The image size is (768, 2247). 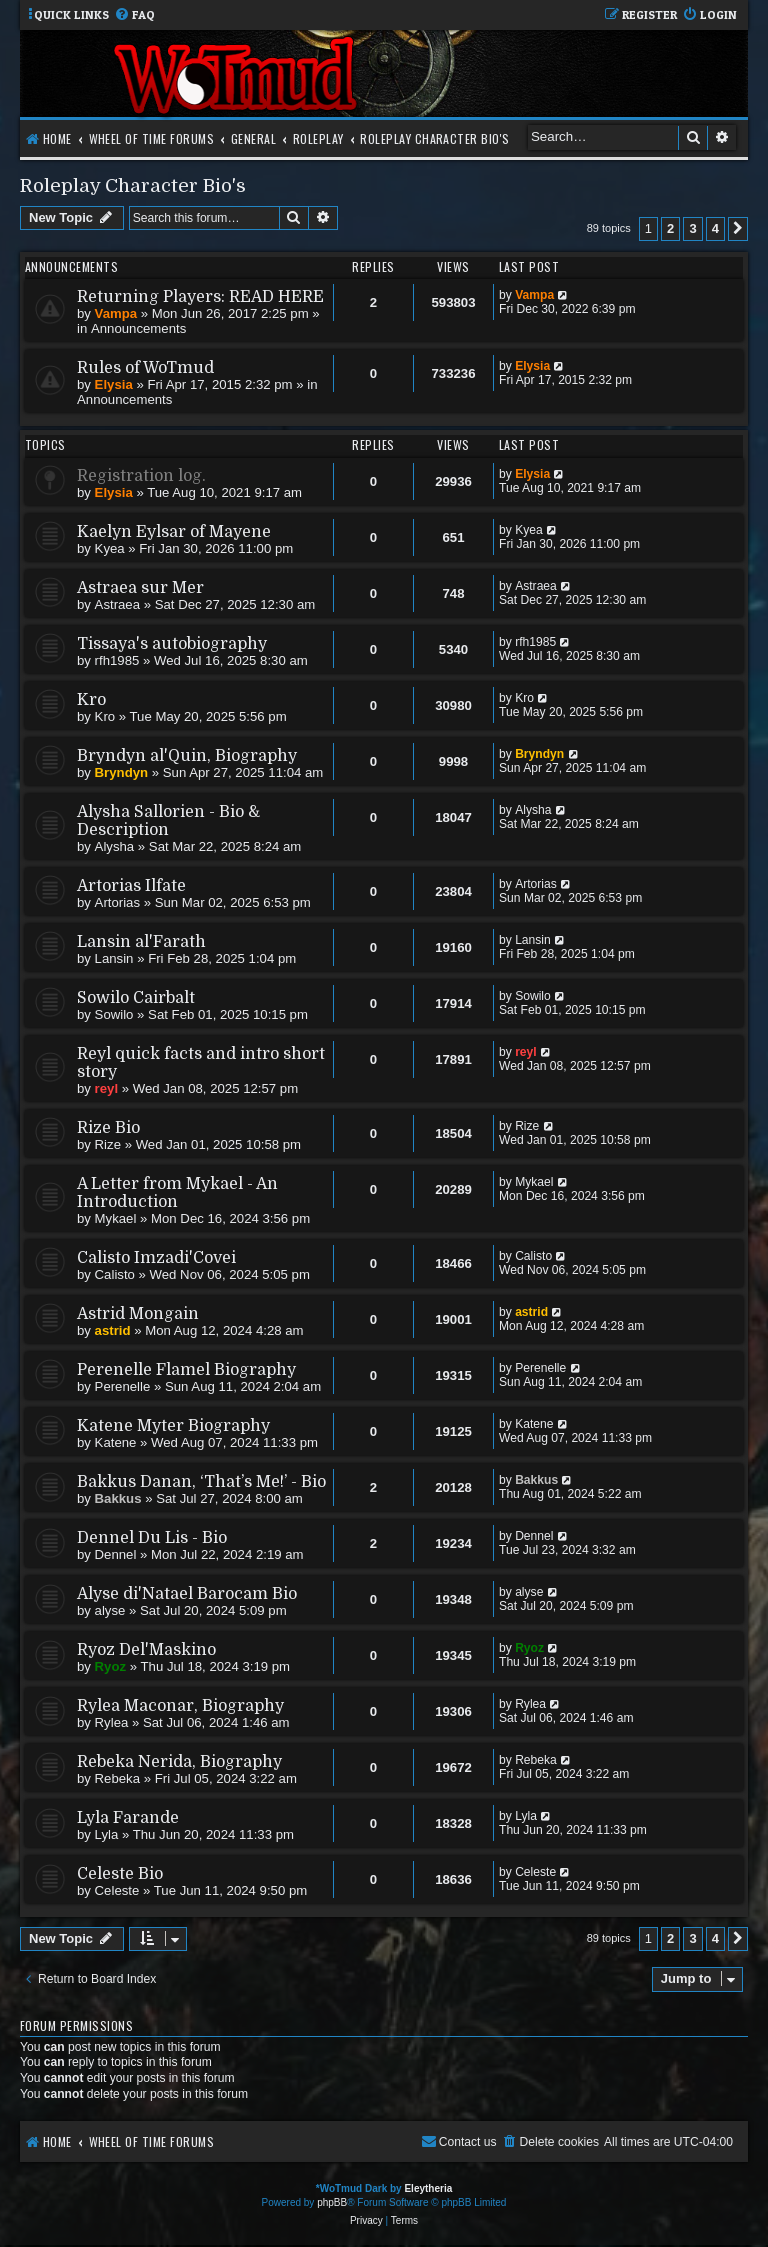 What do you see at coordinates (173, 1426) in the screenshot?
I see `Katene Myter Biography` at bounding box center [173, 1426].